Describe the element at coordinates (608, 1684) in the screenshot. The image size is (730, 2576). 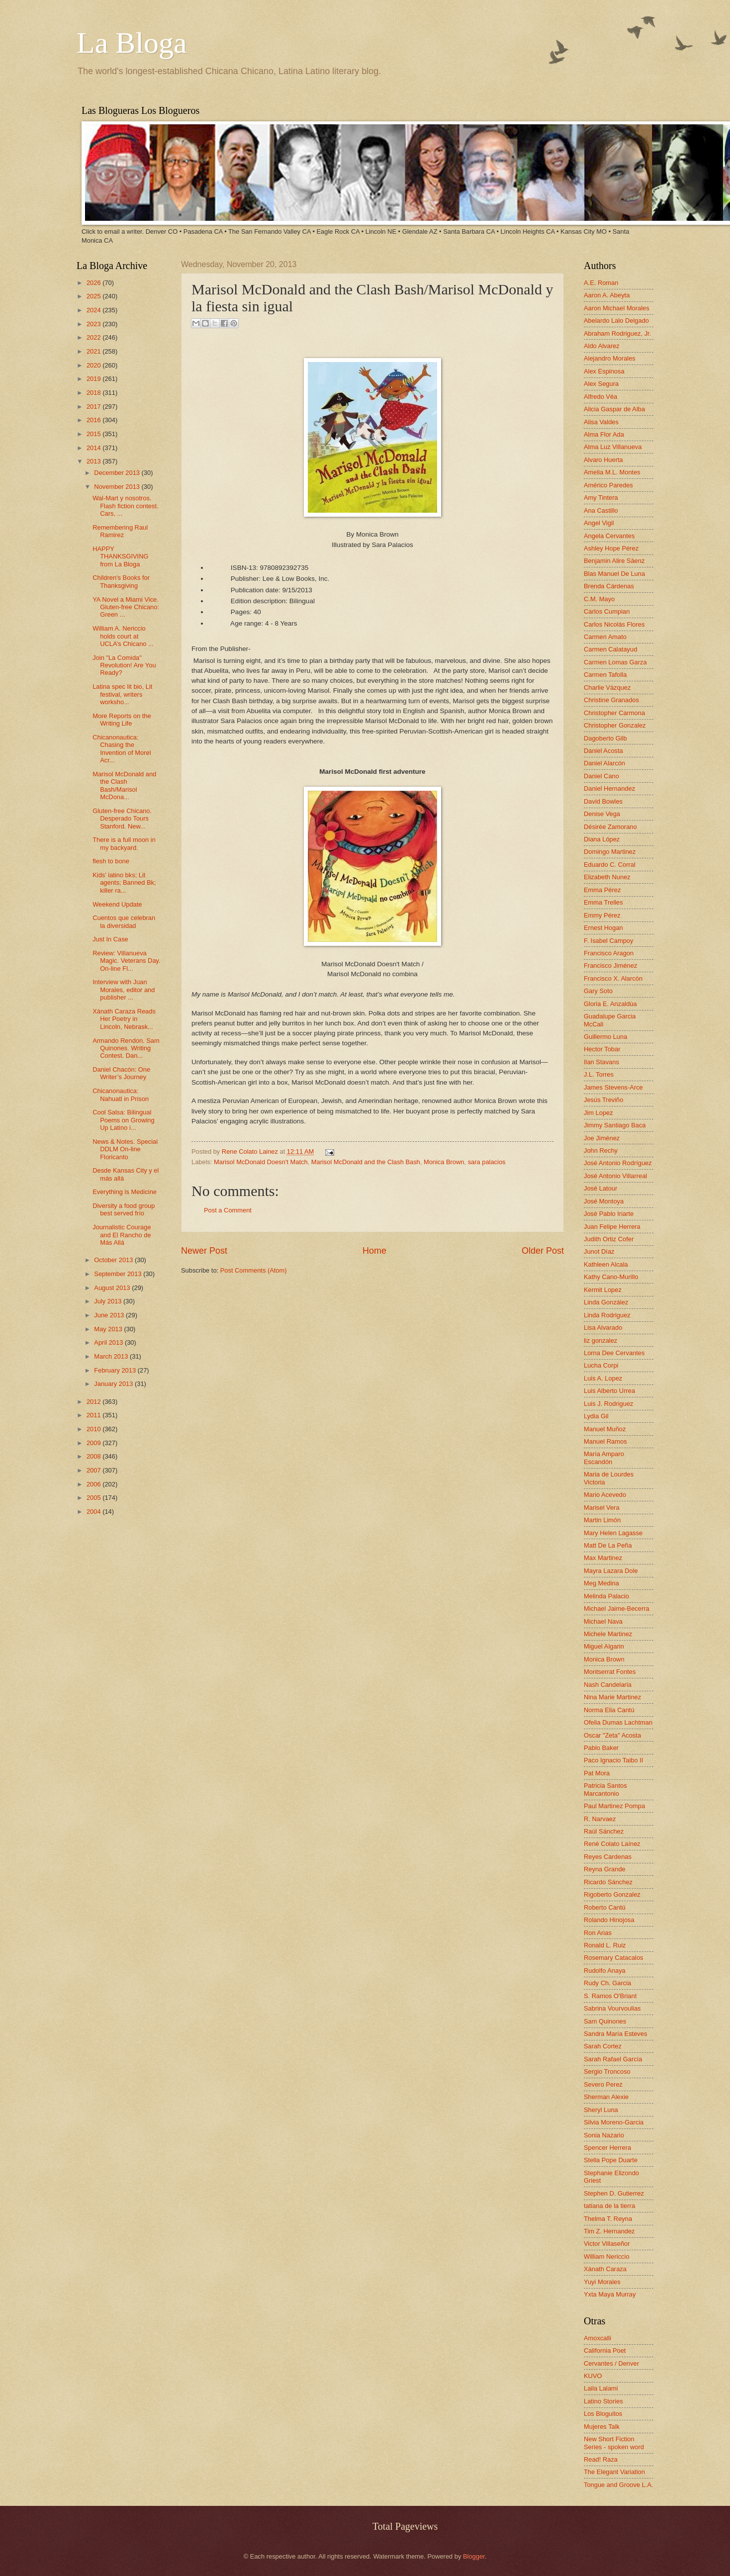
I see `Nash Candelaria` at that location.